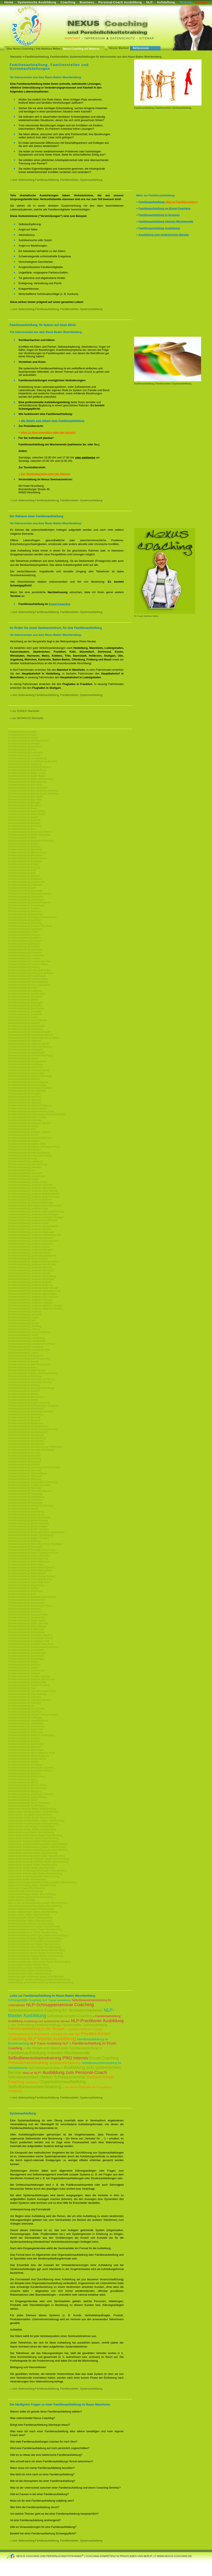 The height and width of the screenshot is (2576, 212). What do you see at coordinates (24, 1470) in the screenshot?
I see `Familienaufstellung Oberursel` at bounding box center [24, 1470].